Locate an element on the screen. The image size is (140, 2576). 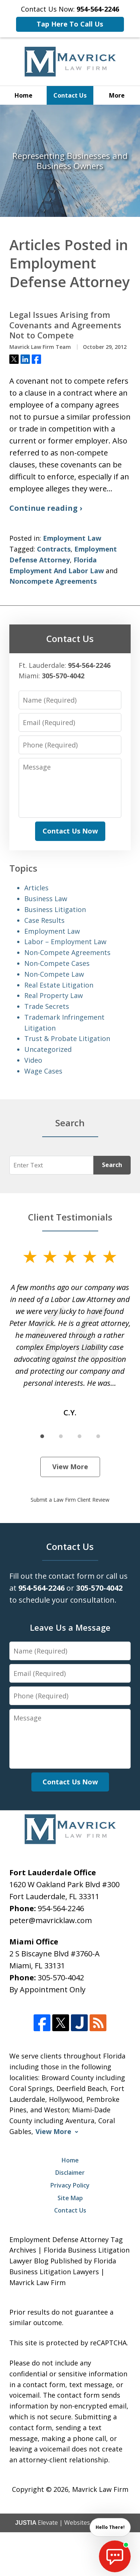
Real Estate Litigation is located at coordinates (58, 984).